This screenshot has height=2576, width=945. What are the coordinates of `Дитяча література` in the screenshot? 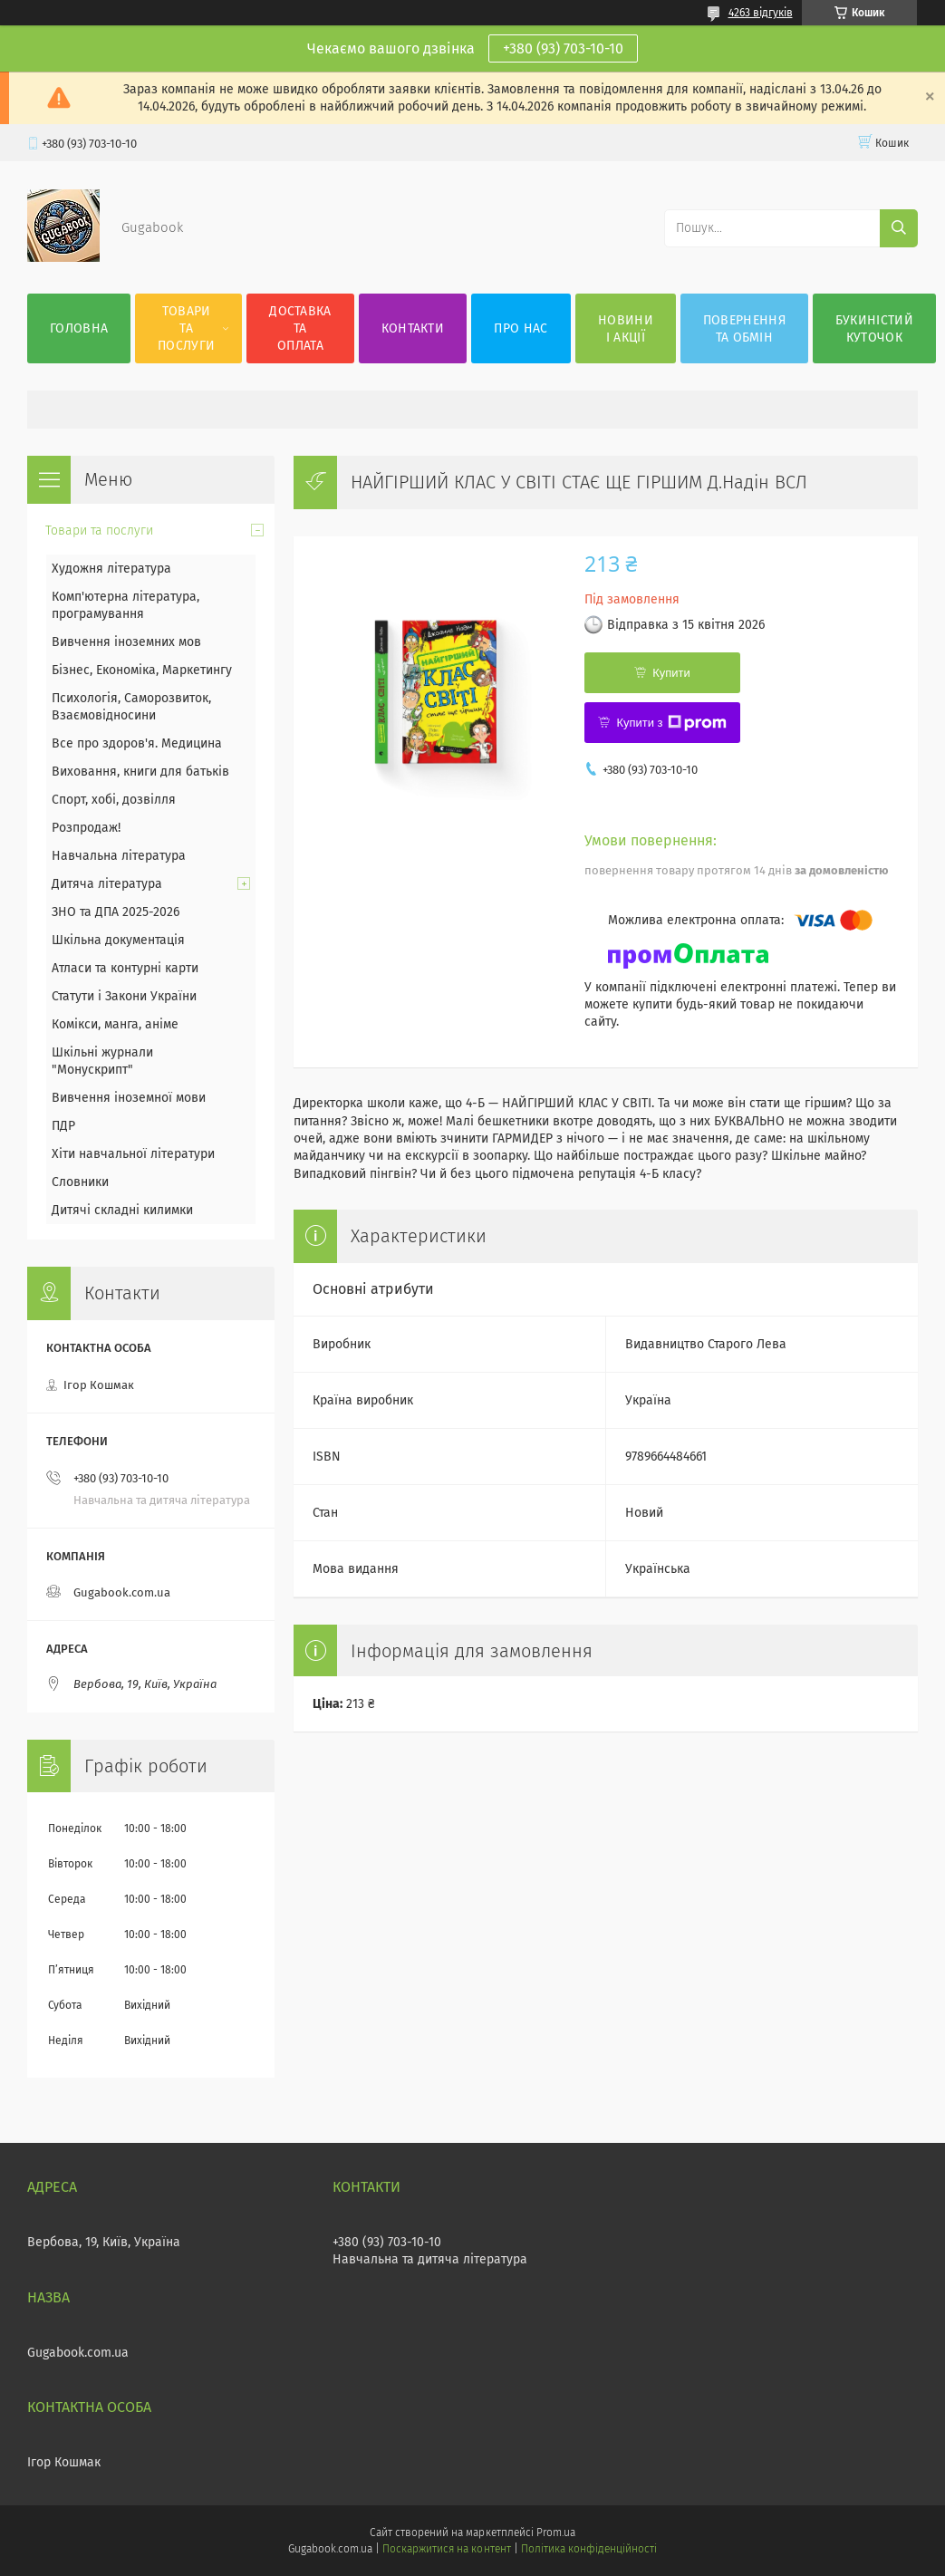 It's located at (107, 884).